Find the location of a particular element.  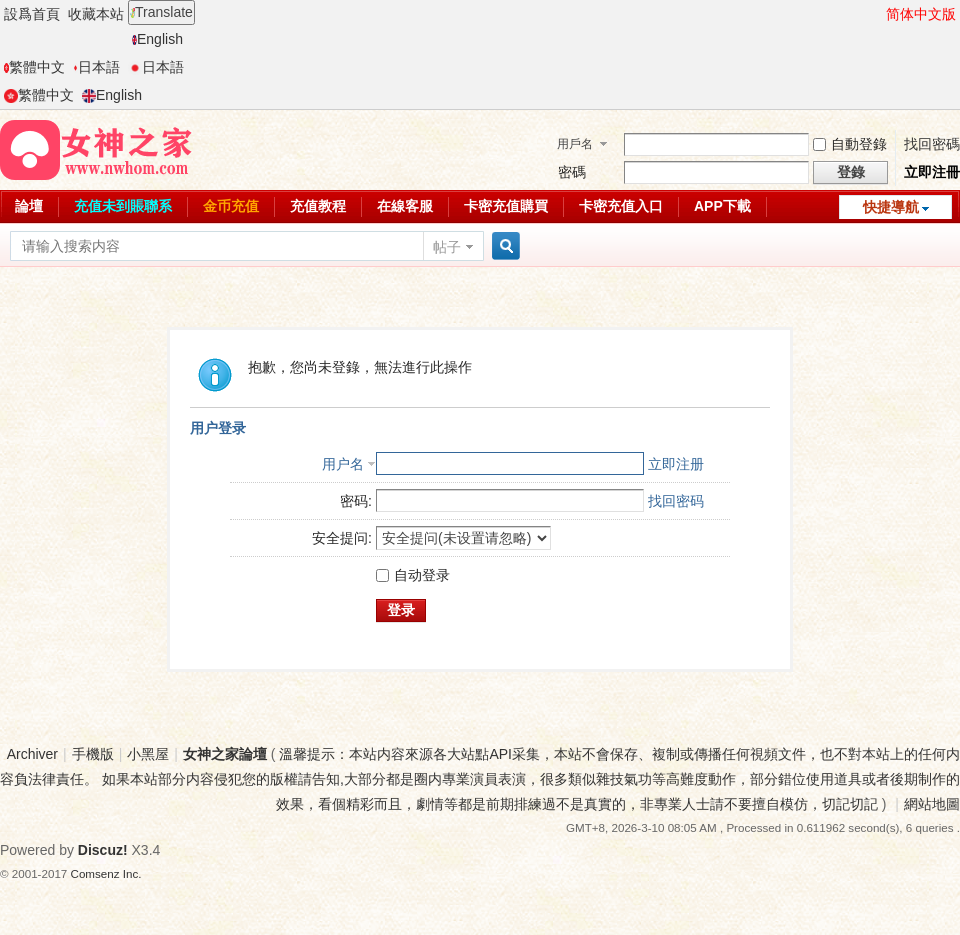

手機版 is located at coordinates (93, 754).